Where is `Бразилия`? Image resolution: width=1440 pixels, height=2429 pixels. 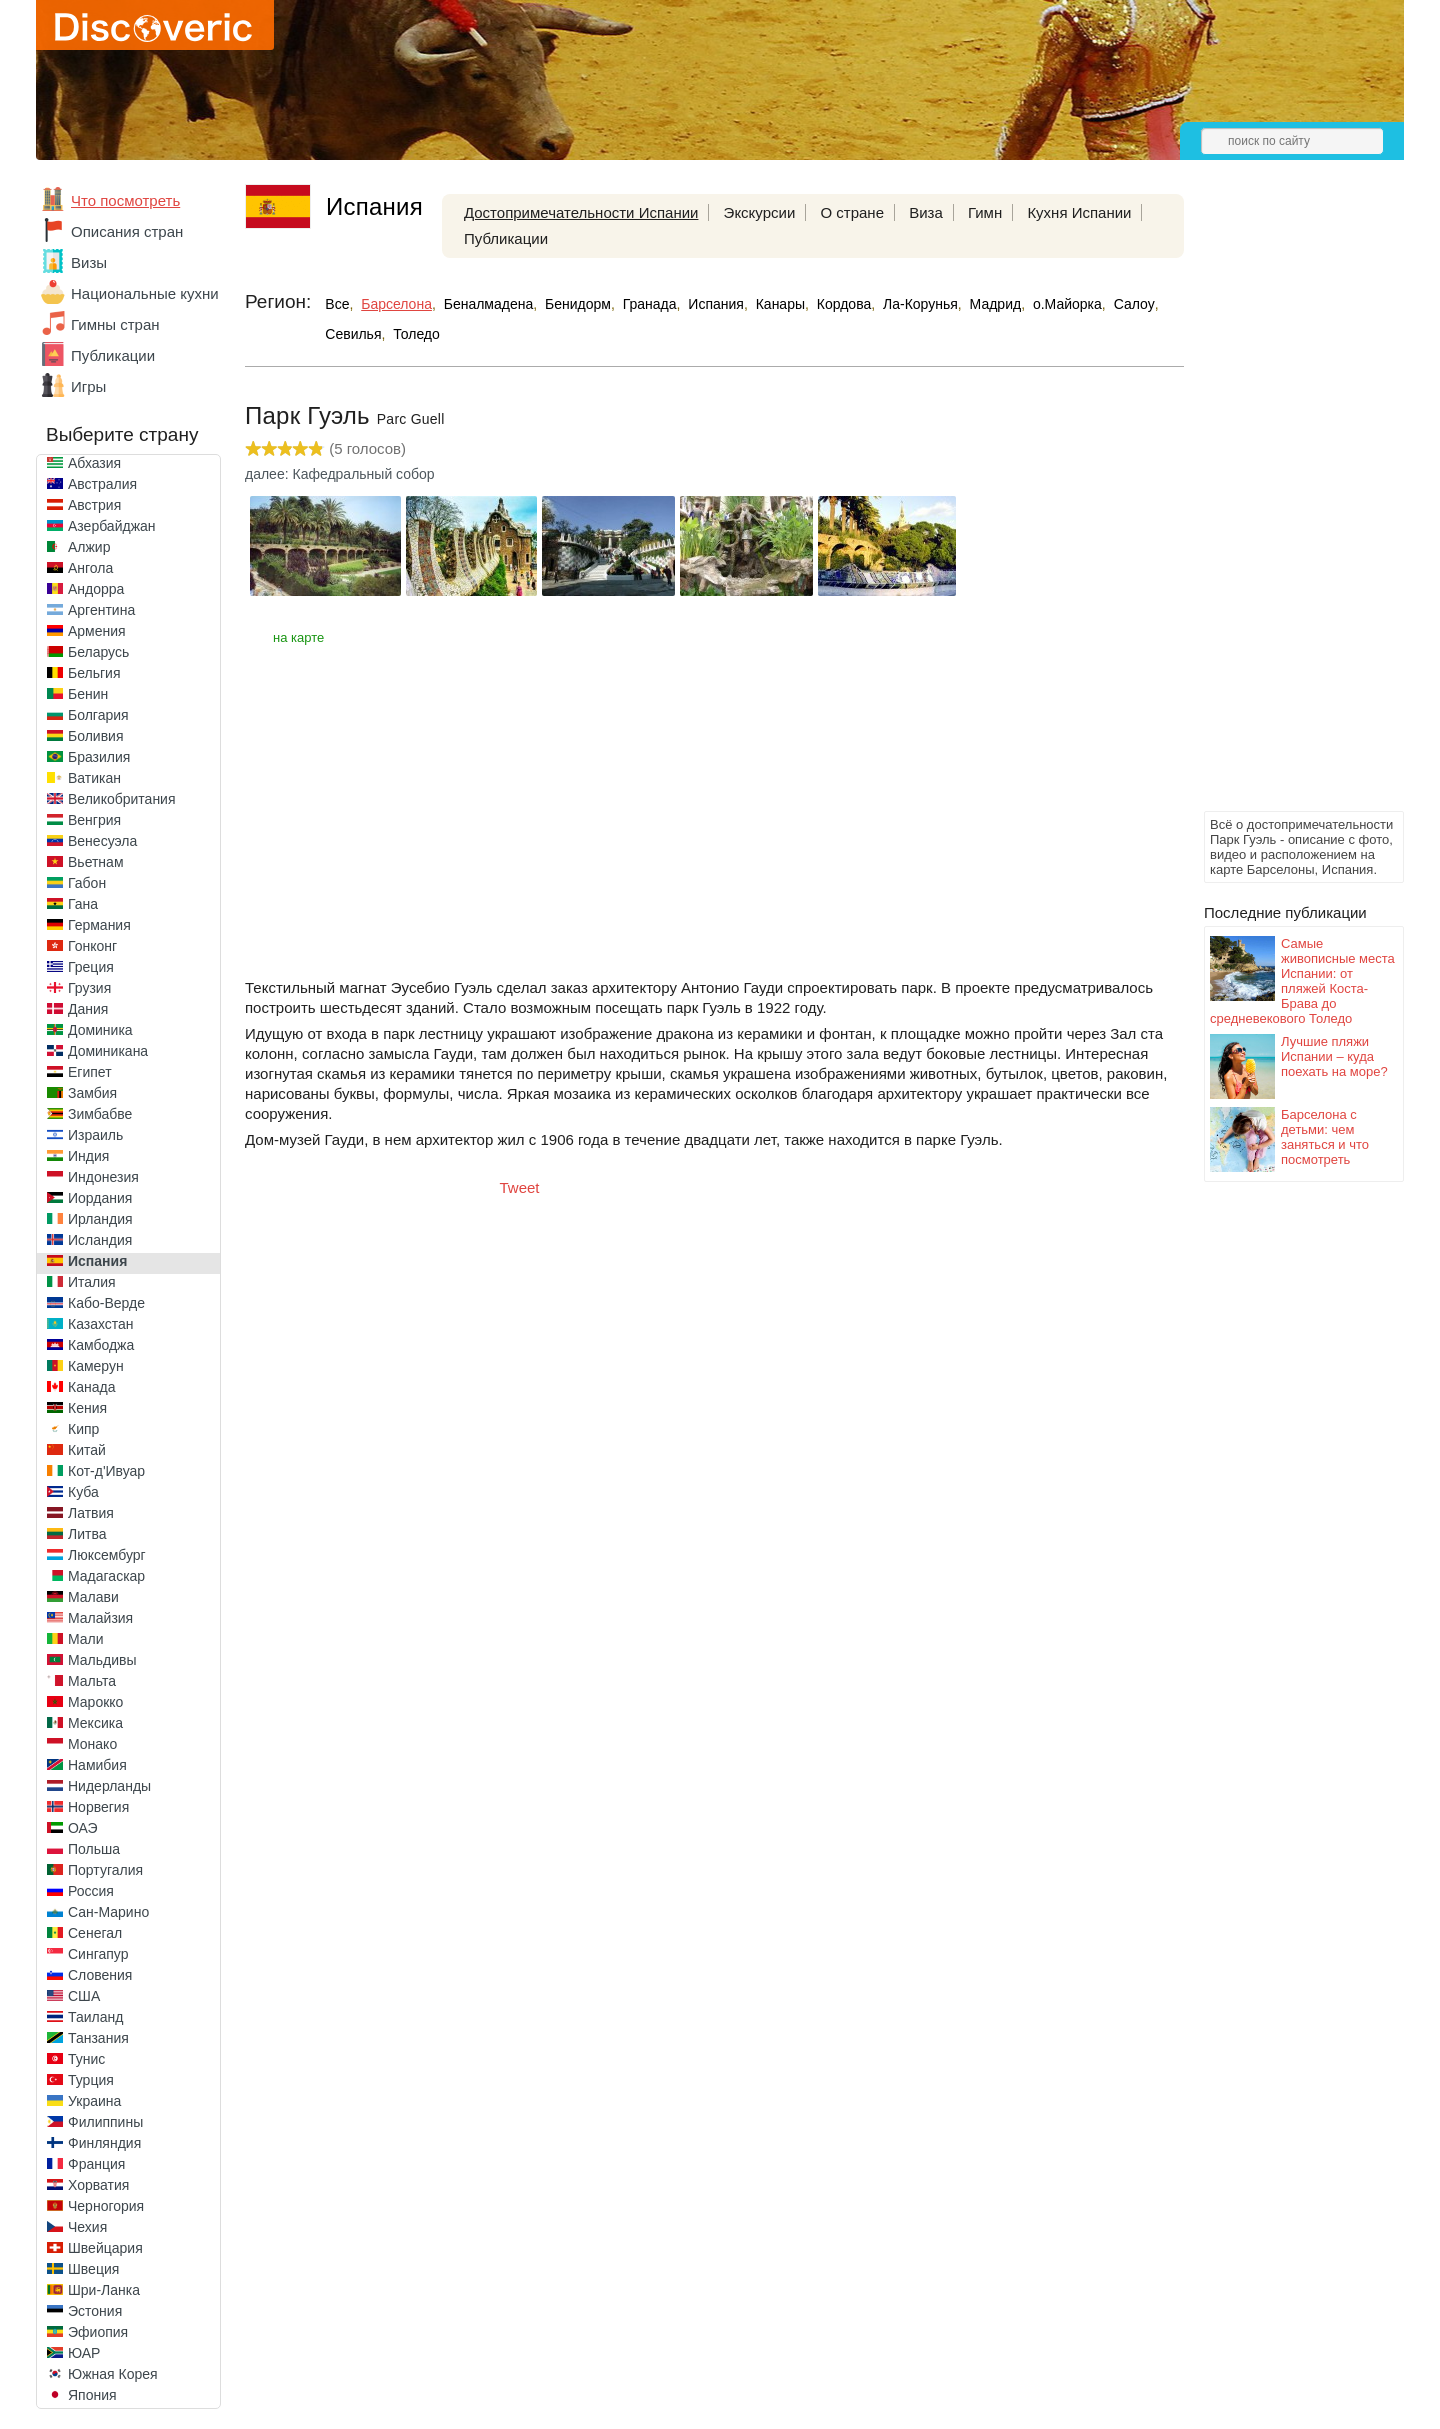
Бразилия is located at coordinates (99, 757).